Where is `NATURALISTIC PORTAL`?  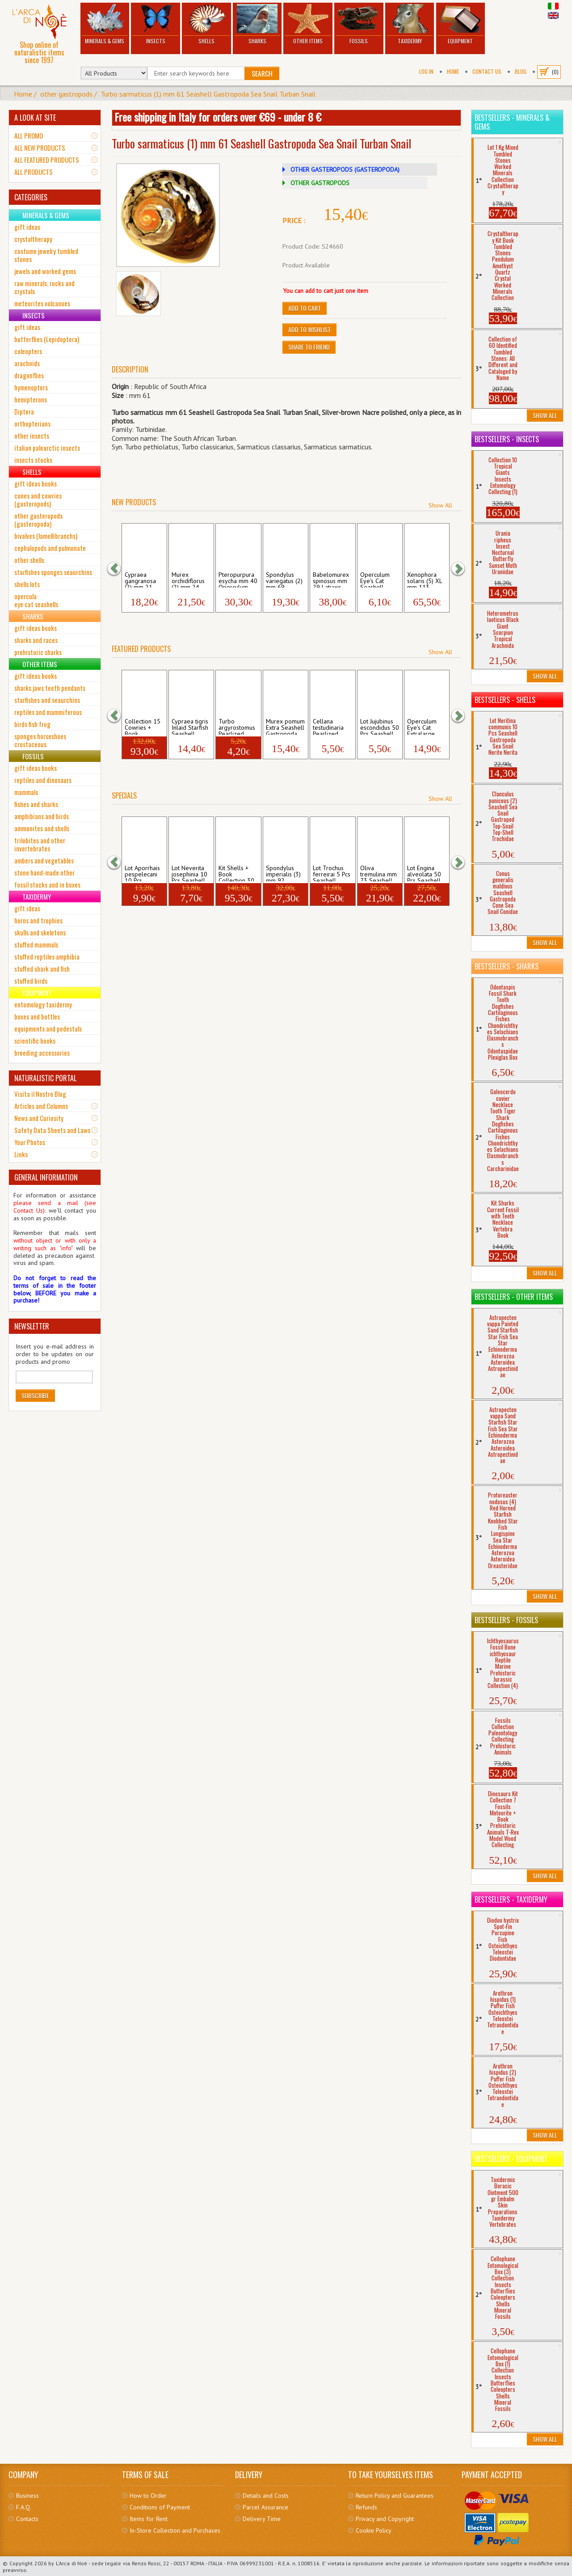 NATURALISTIC PORTAL is located at coordinates (45, 1078).